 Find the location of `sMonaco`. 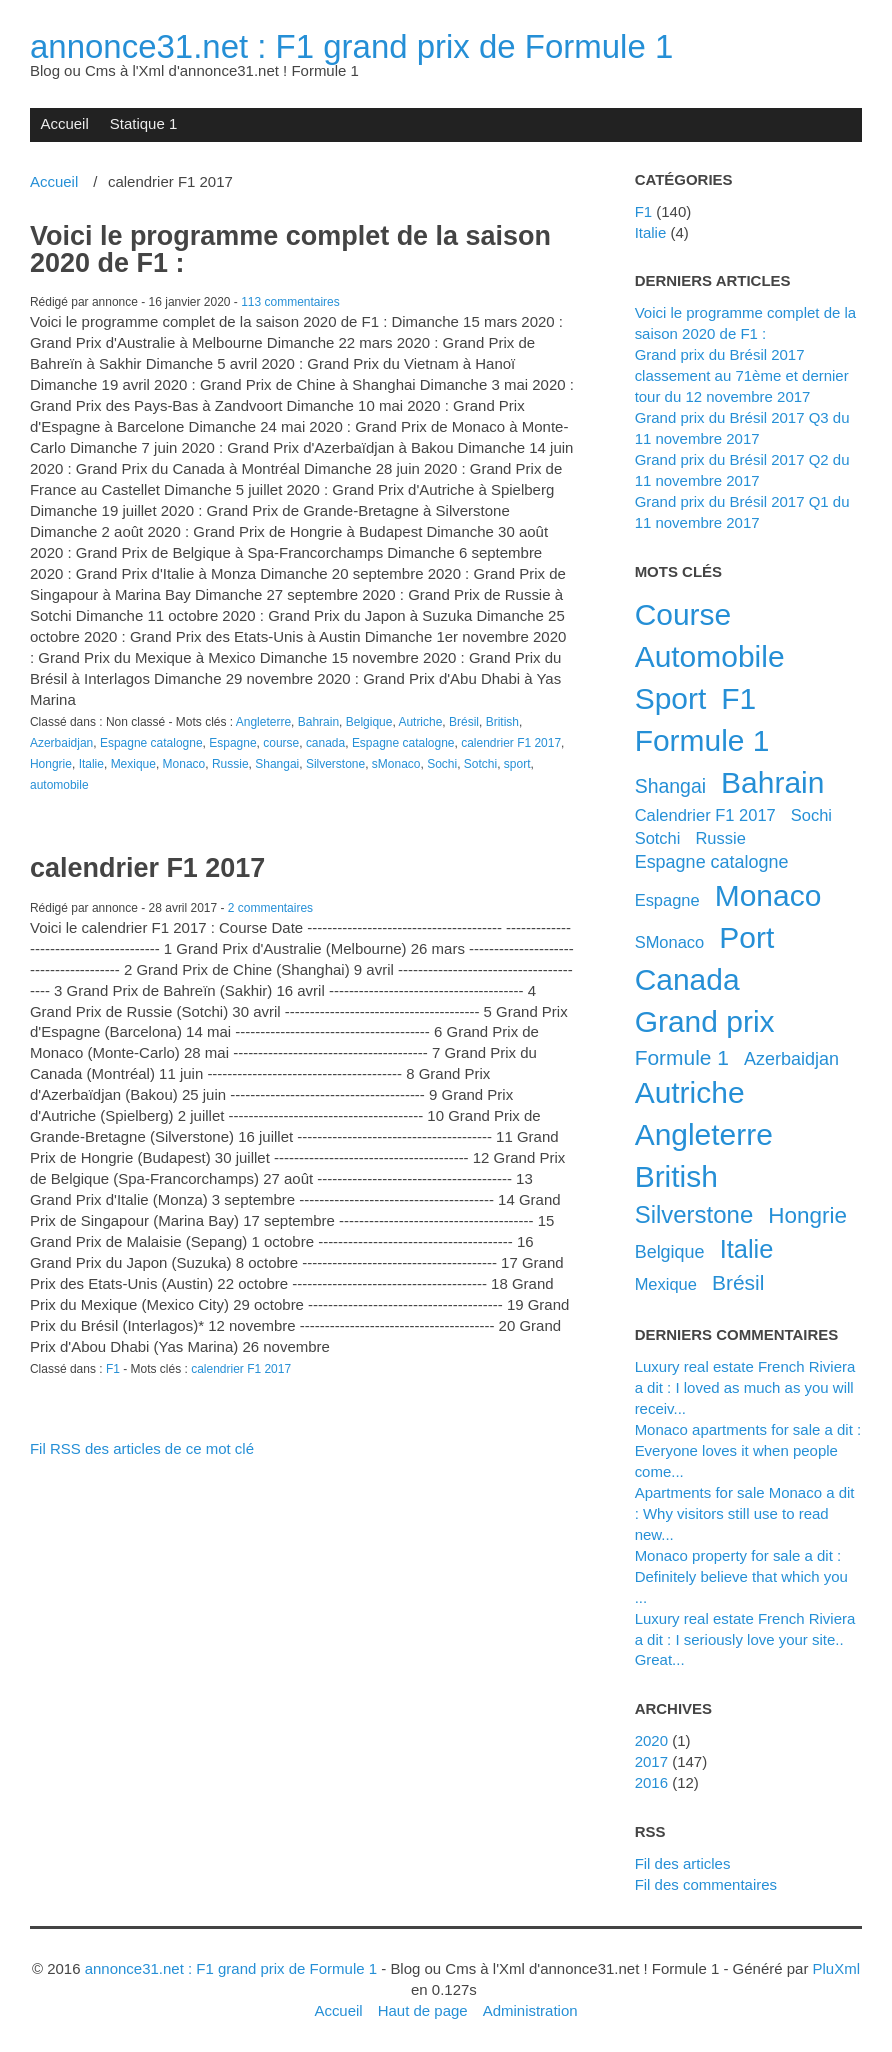

sMonaco is located at coordinates (396, 764).